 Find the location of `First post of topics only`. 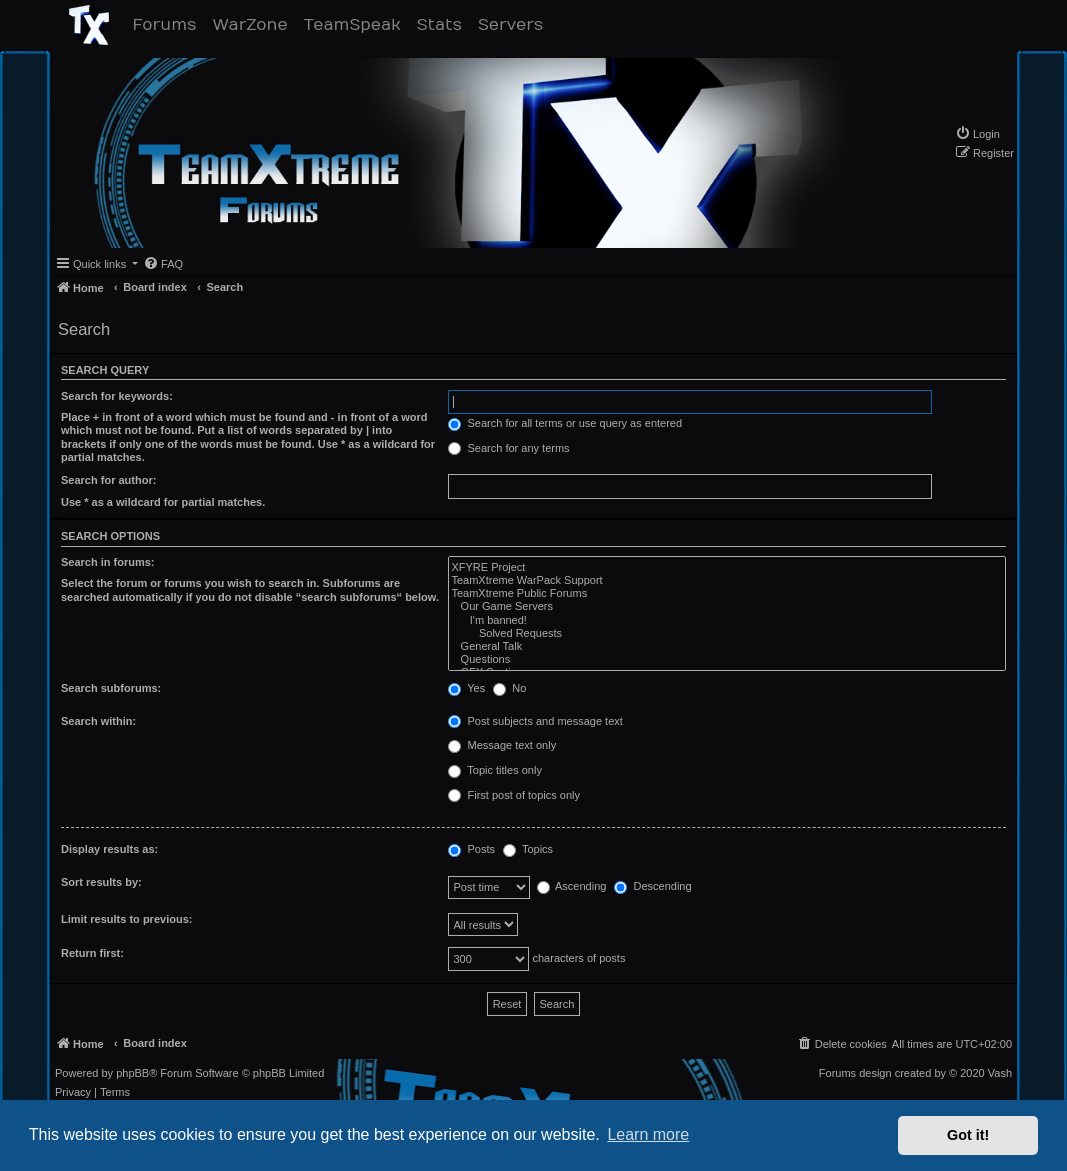

First post of topics only is located at coordinates (514, 796).